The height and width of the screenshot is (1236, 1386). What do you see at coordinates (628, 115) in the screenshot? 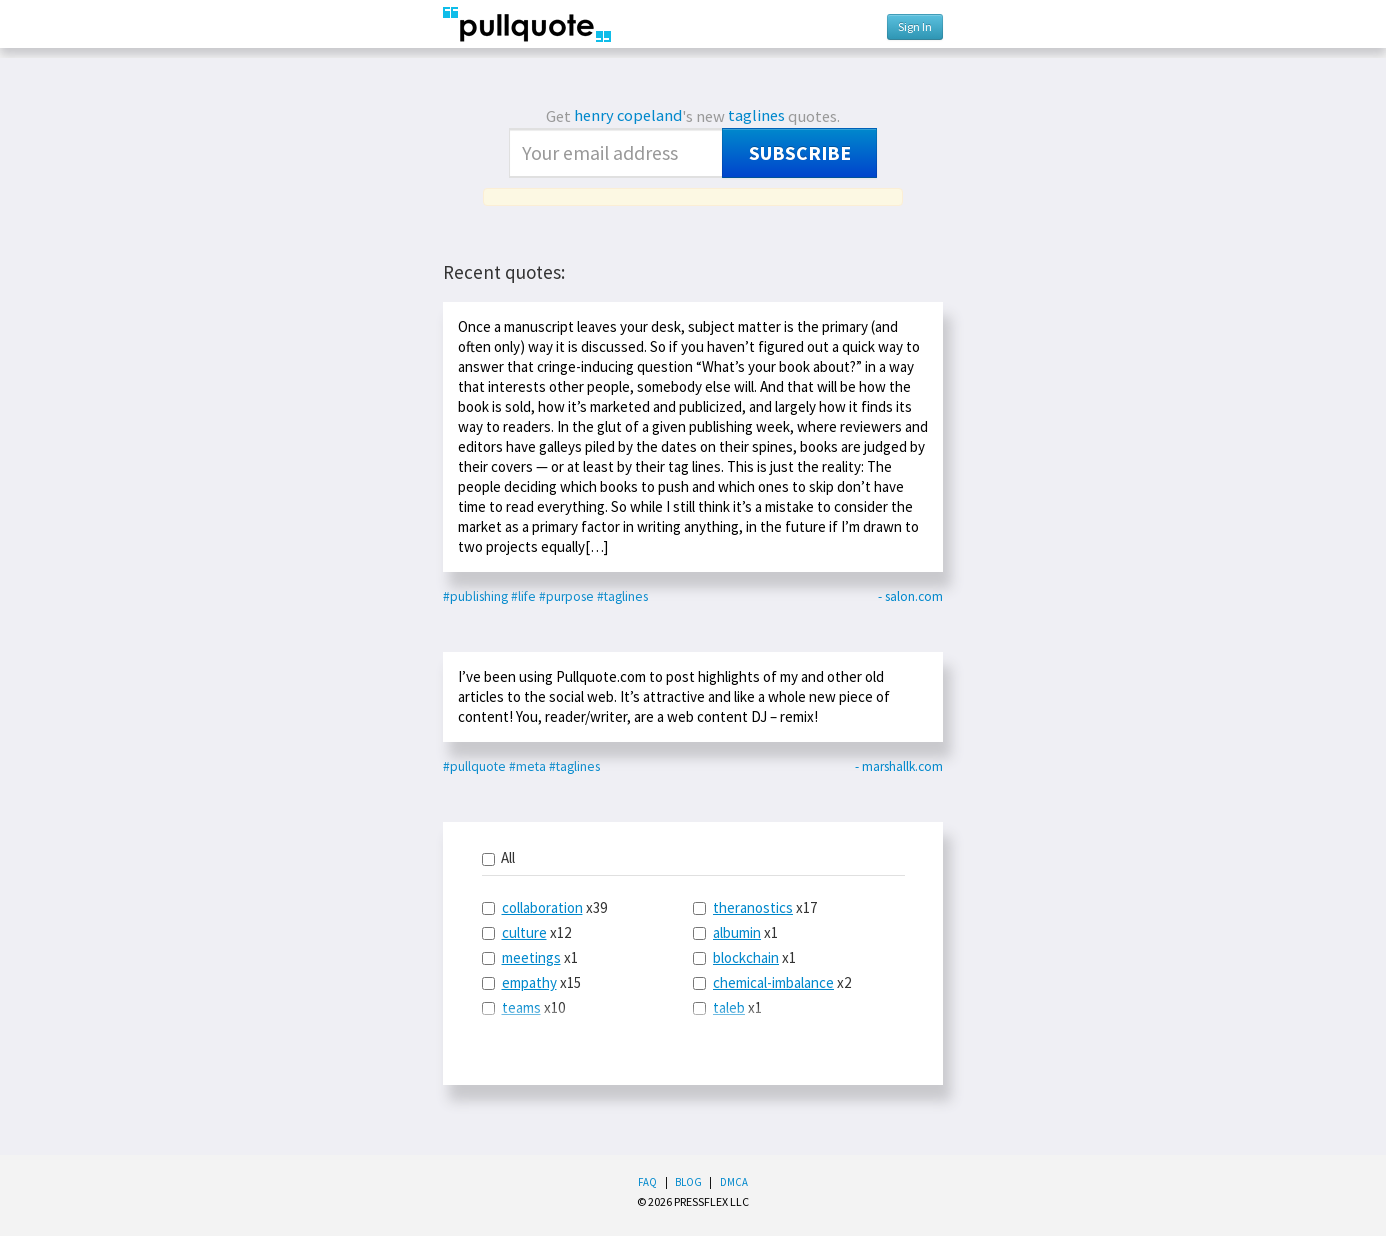
I see `henry copeland` at bounding box center [628, 115].